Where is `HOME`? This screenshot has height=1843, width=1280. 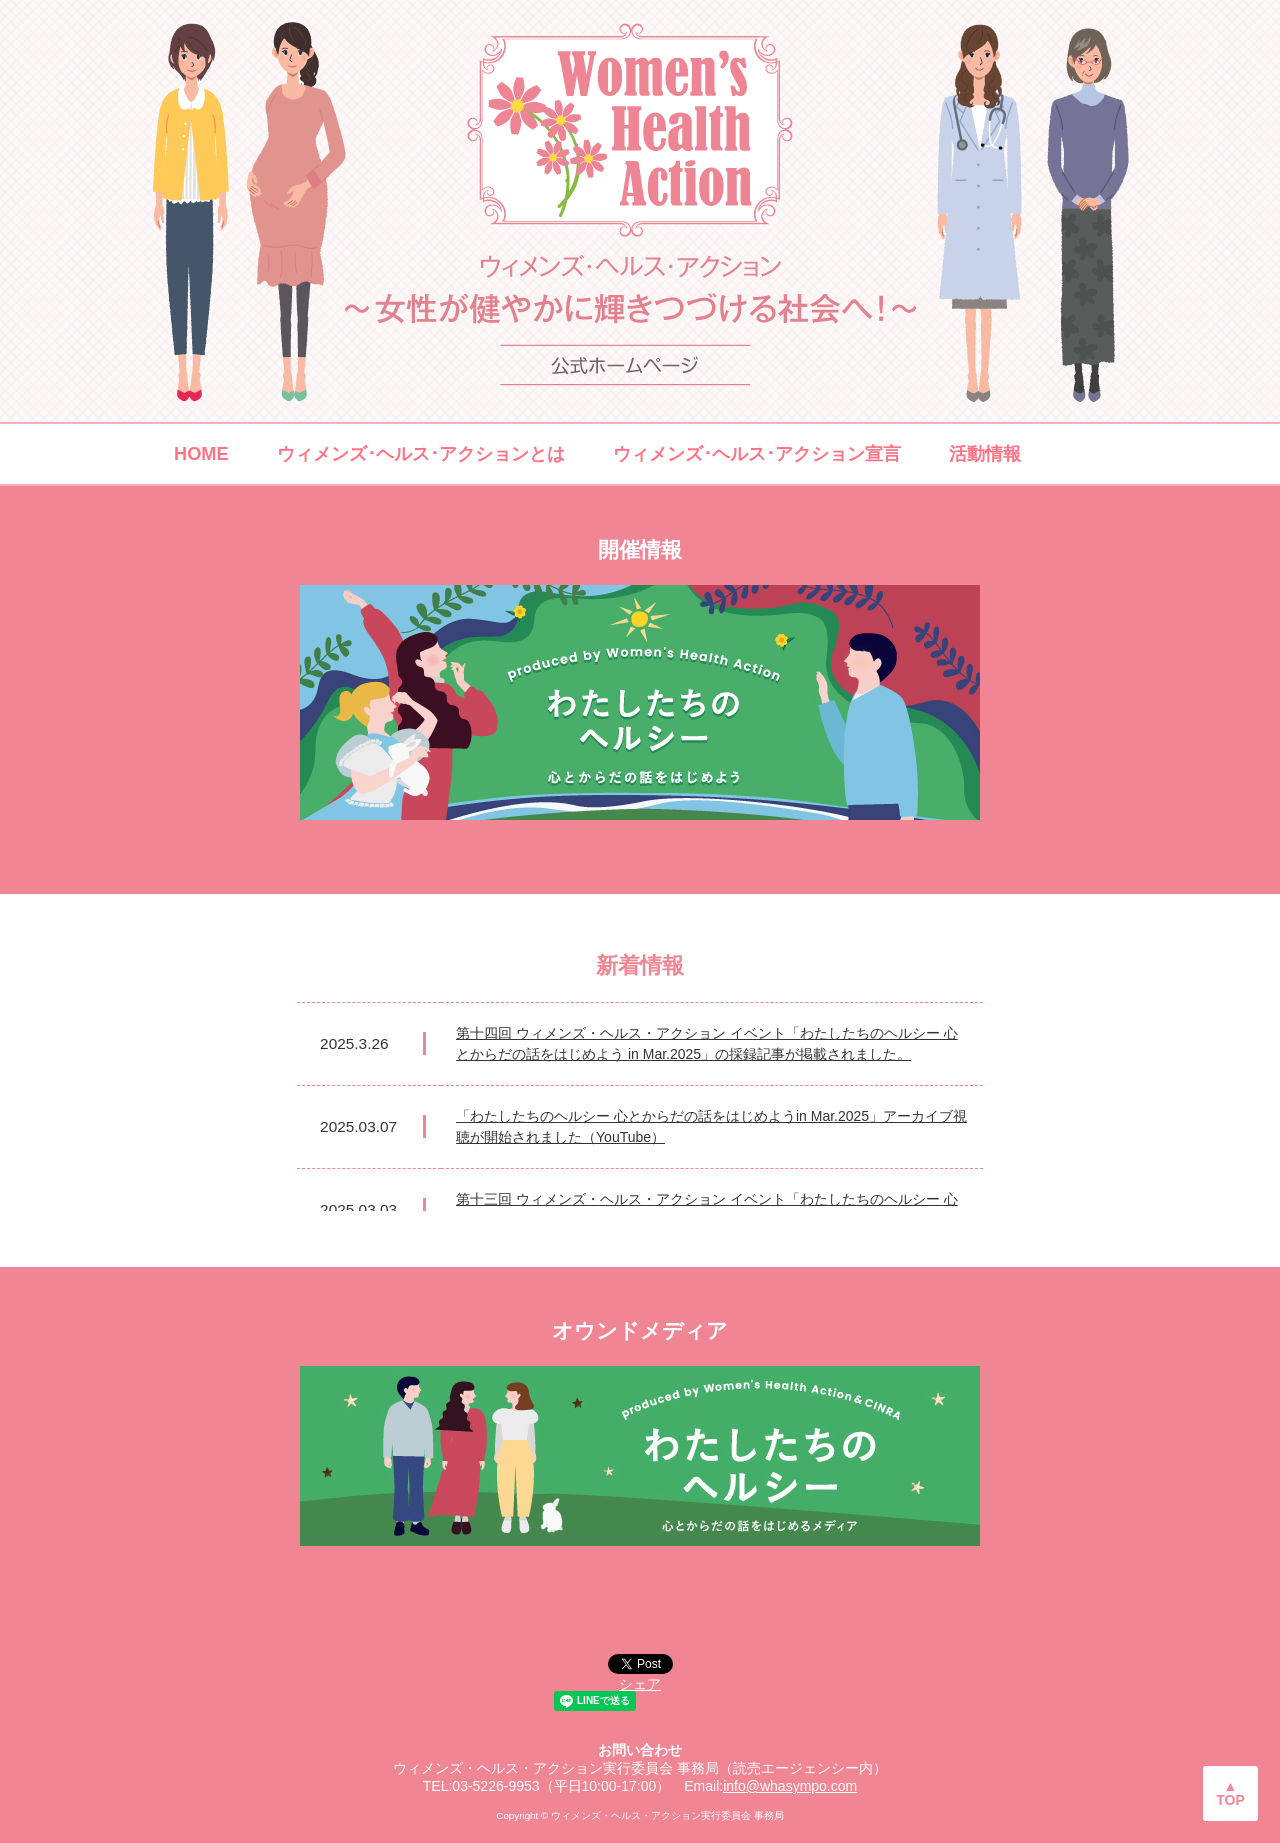
HOME is located at coordinates (201, 454).